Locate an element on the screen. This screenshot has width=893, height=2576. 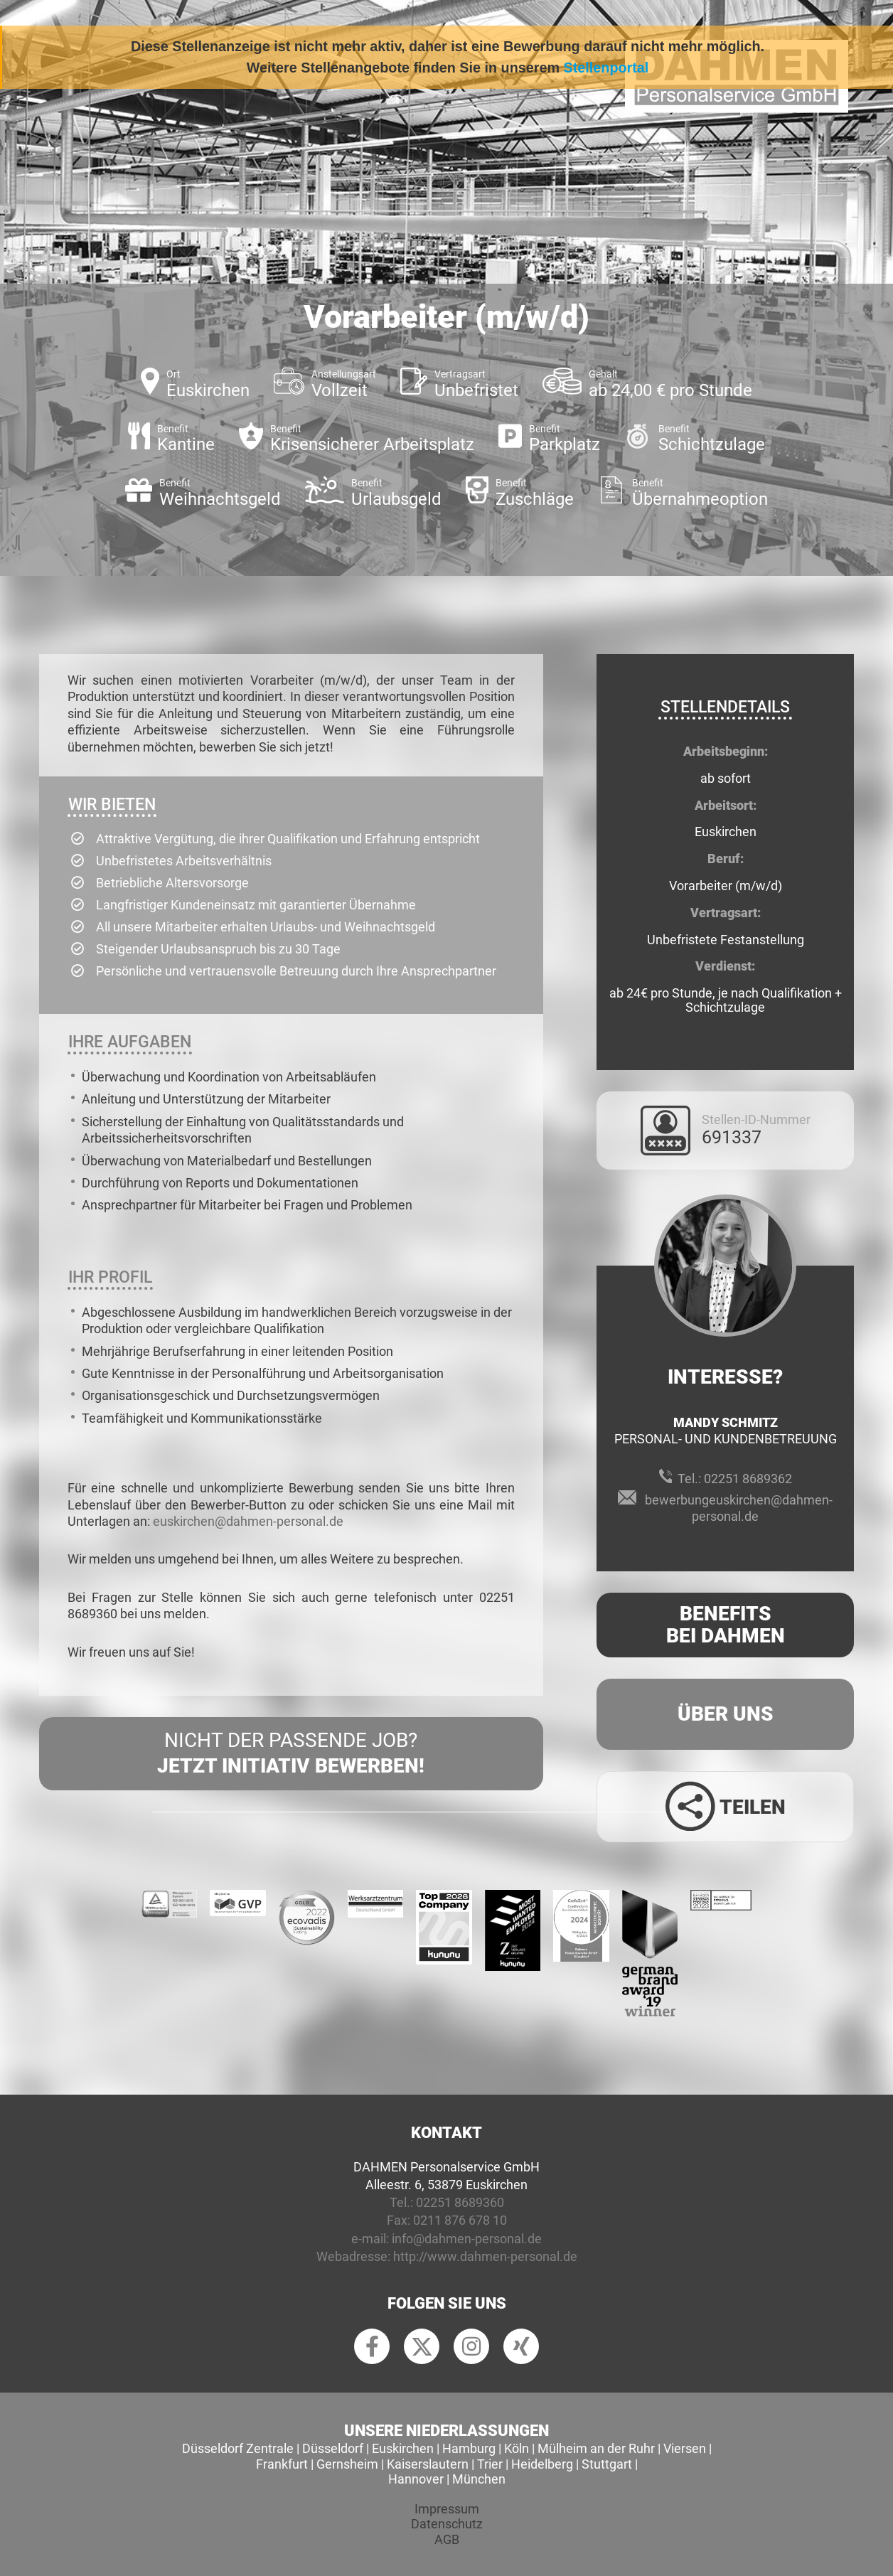
Nicht der passende Job? is located at coordinates (291, 1754).